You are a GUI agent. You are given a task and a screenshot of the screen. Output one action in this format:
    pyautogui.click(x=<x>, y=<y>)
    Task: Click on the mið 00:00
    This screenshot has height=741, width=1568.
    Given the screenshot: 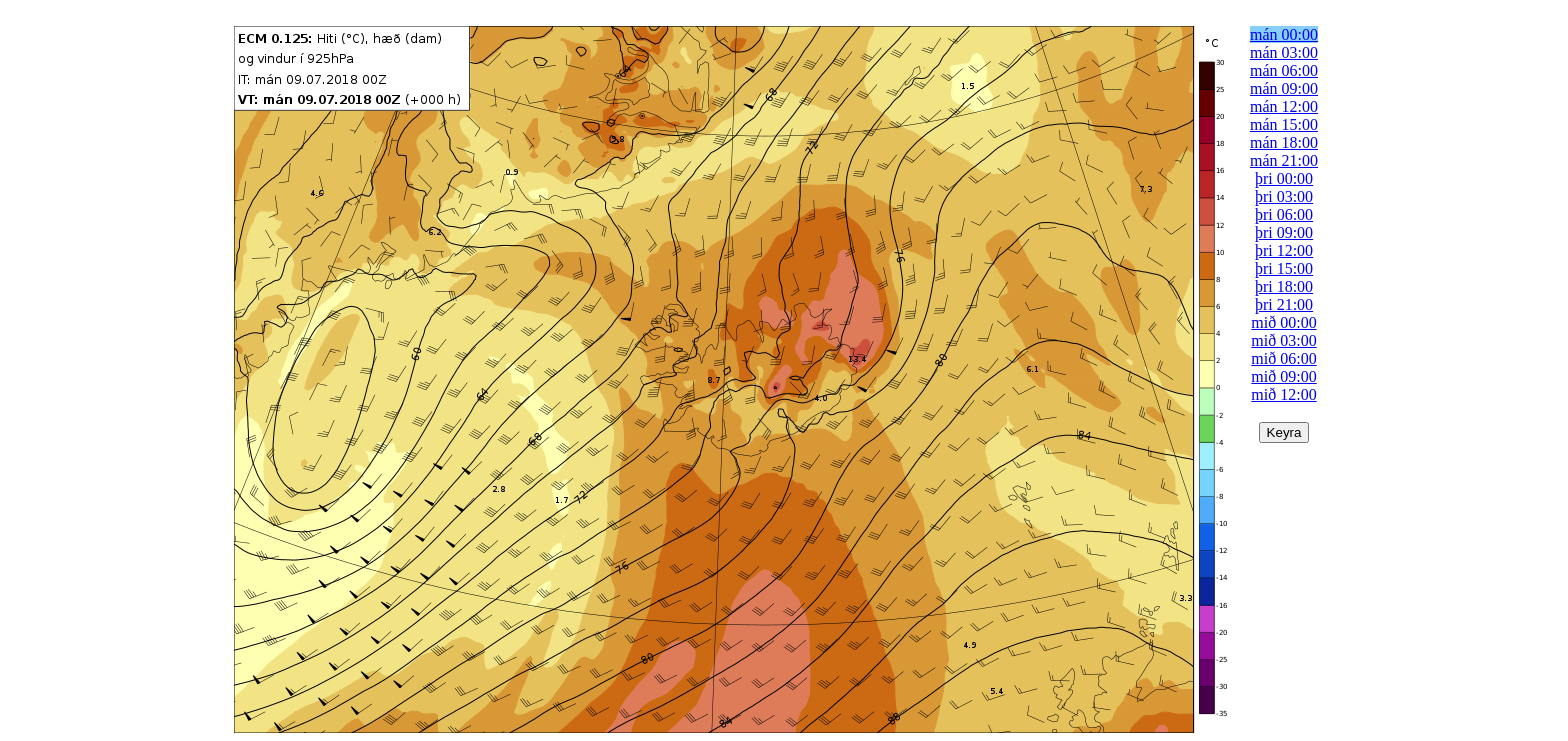 What is the action you would take?
    pyautogui.click(x=1283, y=322)
    